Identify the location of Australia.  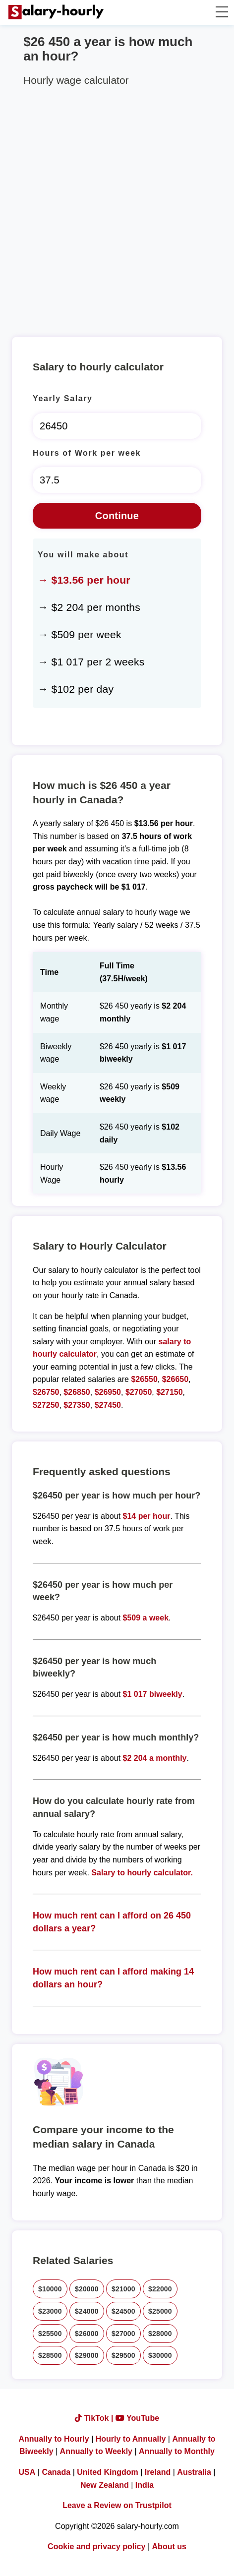
(194, 2472).